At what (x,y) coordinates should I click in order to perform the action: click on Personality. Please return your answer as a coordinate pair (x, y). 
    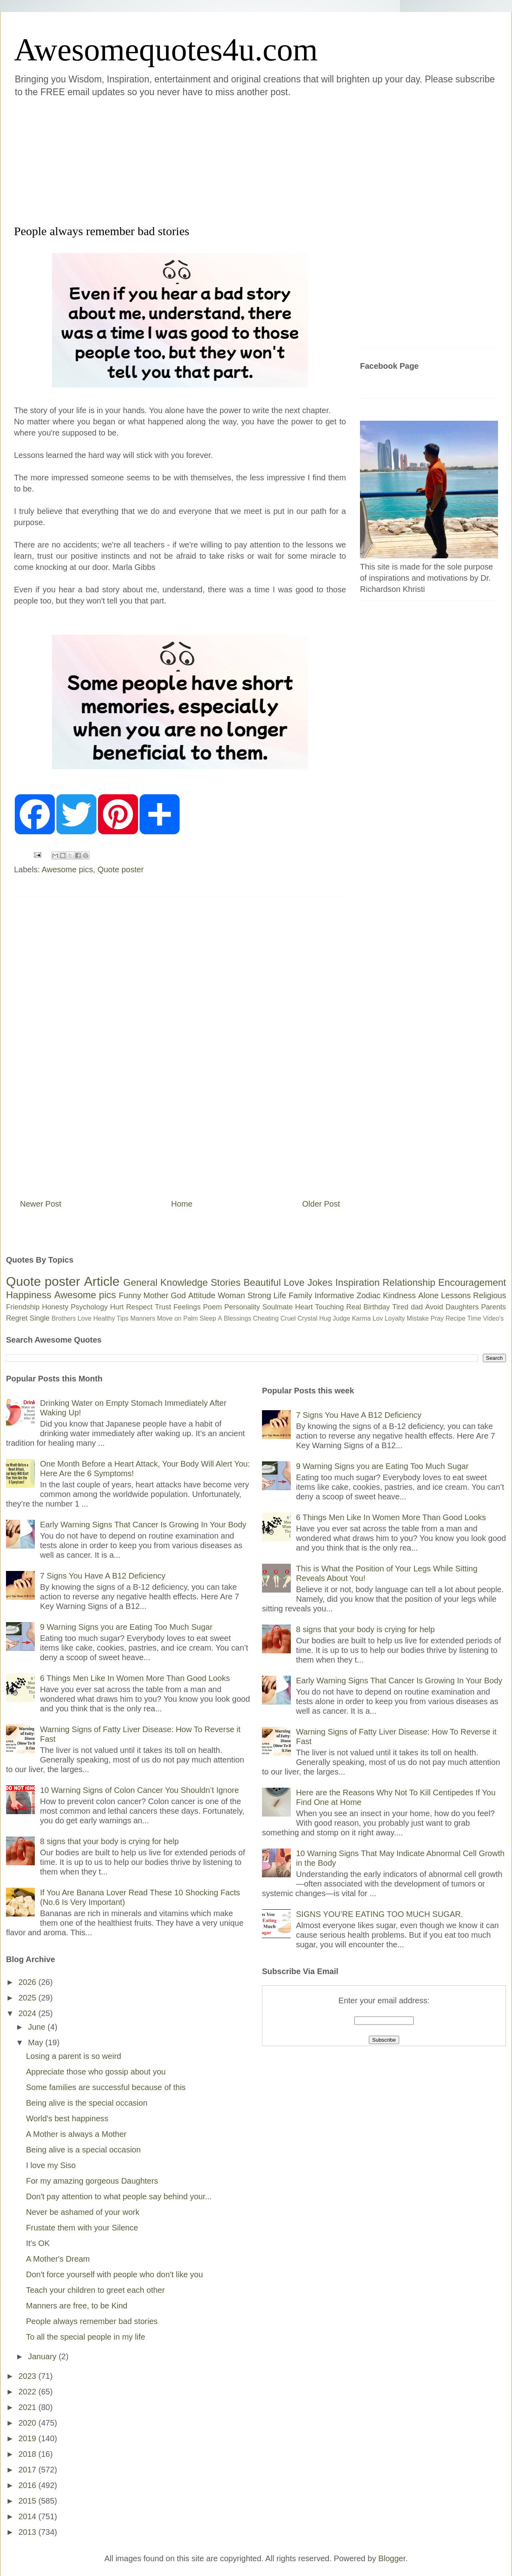
    Looking at the image, I should click on (242, 1307).